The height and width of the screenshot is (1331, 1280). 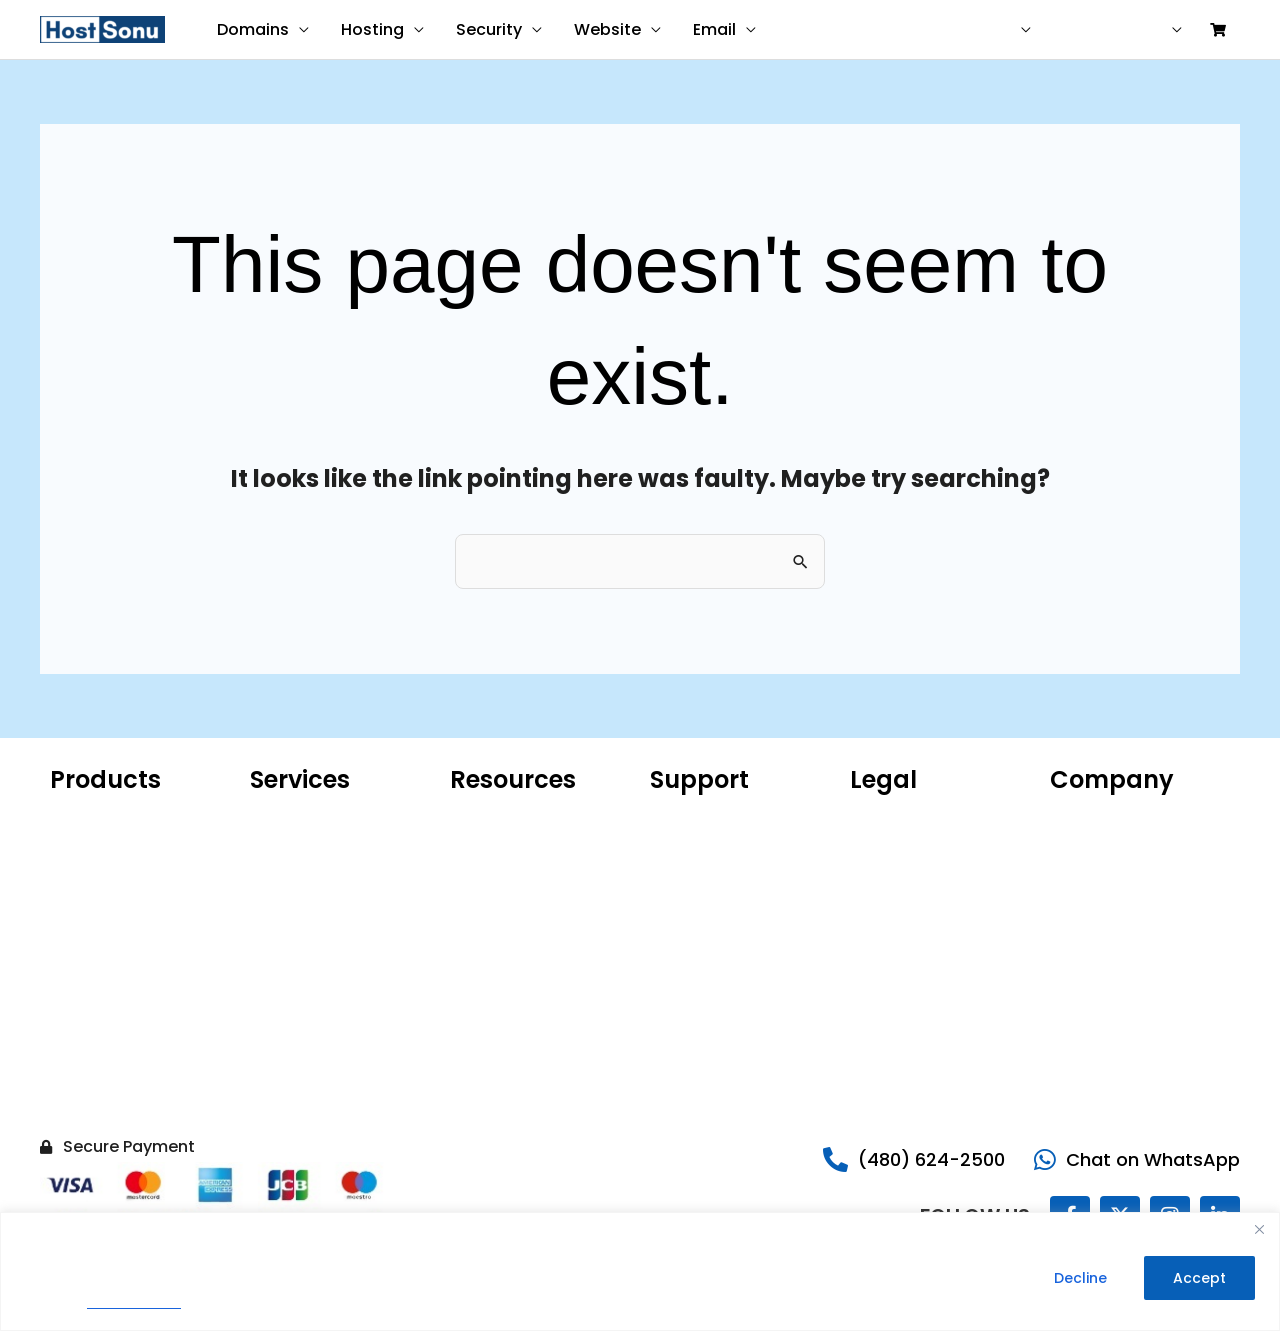 I want to click on Careers, so click(x=1077, y=907).